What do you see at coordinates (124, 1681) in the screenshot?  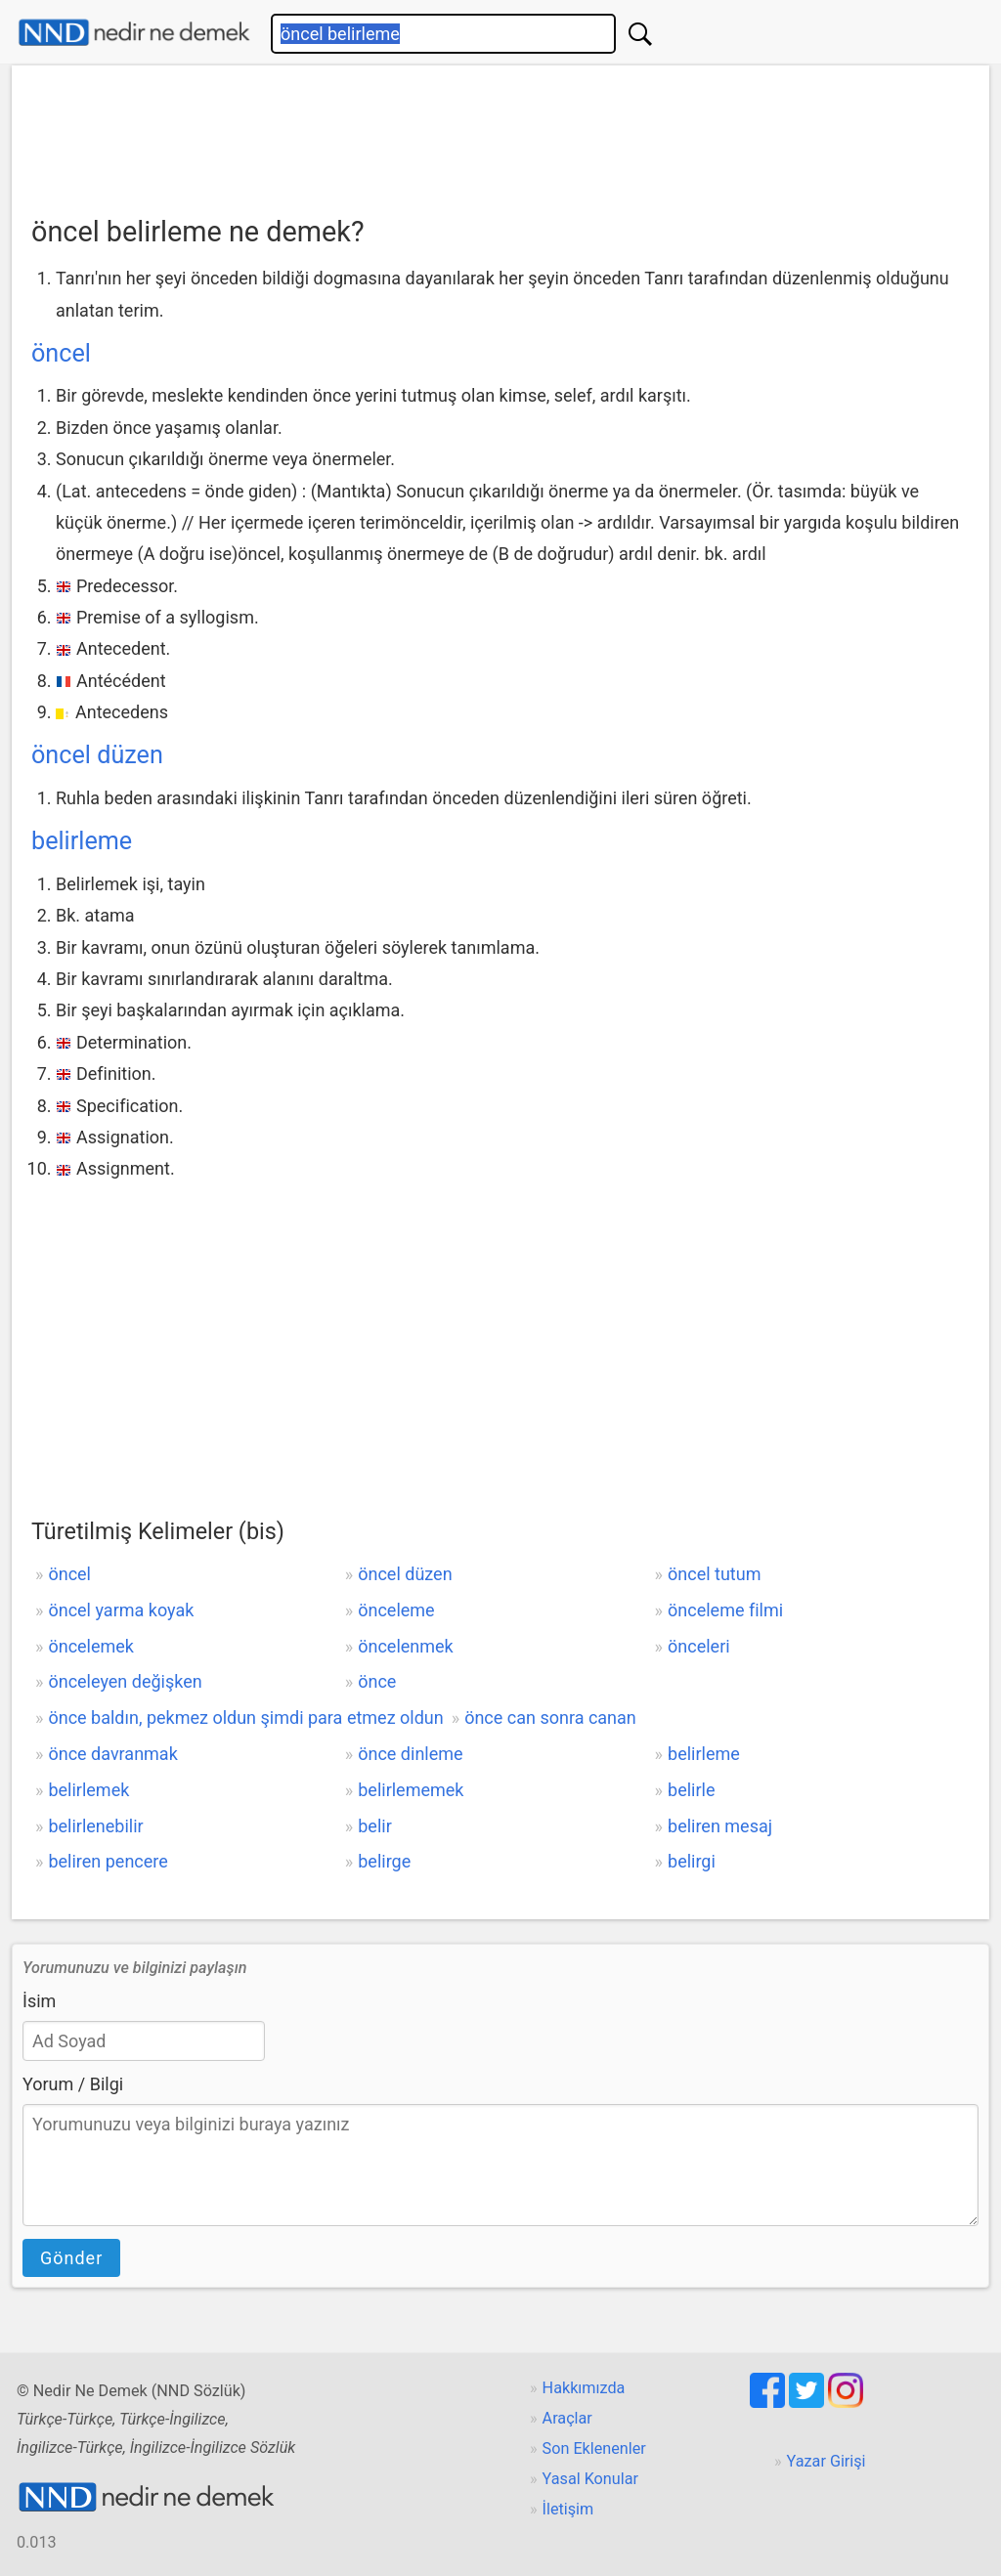 I see `önceleyen değişken` at bounding box center [124, 1681].